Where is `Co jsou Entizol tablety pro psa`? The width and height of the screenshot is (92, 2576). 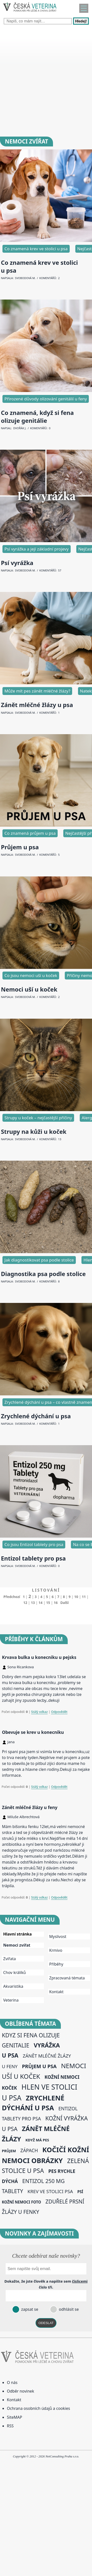
Co jsou Entizol tablety pro psa is located at coordinates (33, 1544).